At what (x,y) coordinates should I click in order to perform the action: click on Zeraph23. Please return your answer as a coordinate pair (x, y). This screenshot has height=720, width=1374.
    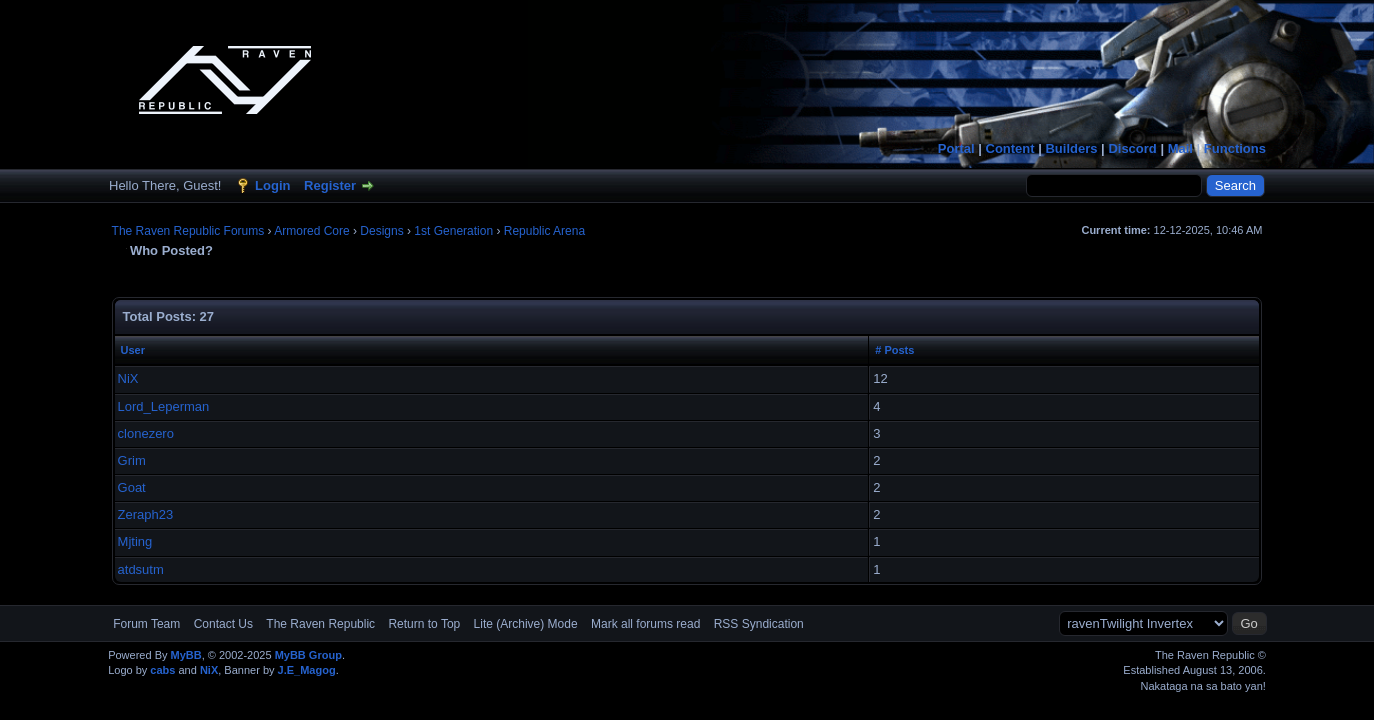
    Looking at the image, I should click on (146, 514).